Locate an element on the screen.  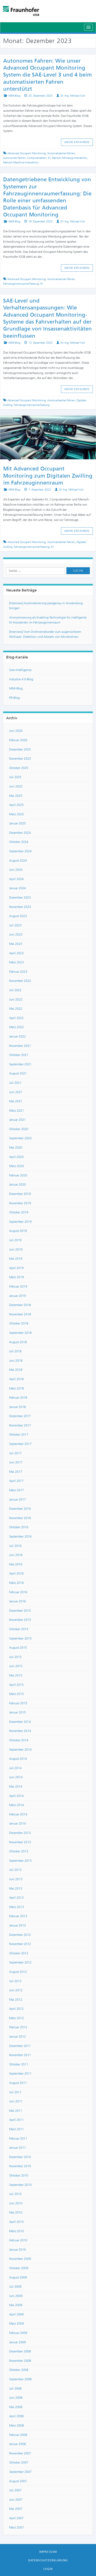
Juni 2023 is located at coordinates (15, 934).